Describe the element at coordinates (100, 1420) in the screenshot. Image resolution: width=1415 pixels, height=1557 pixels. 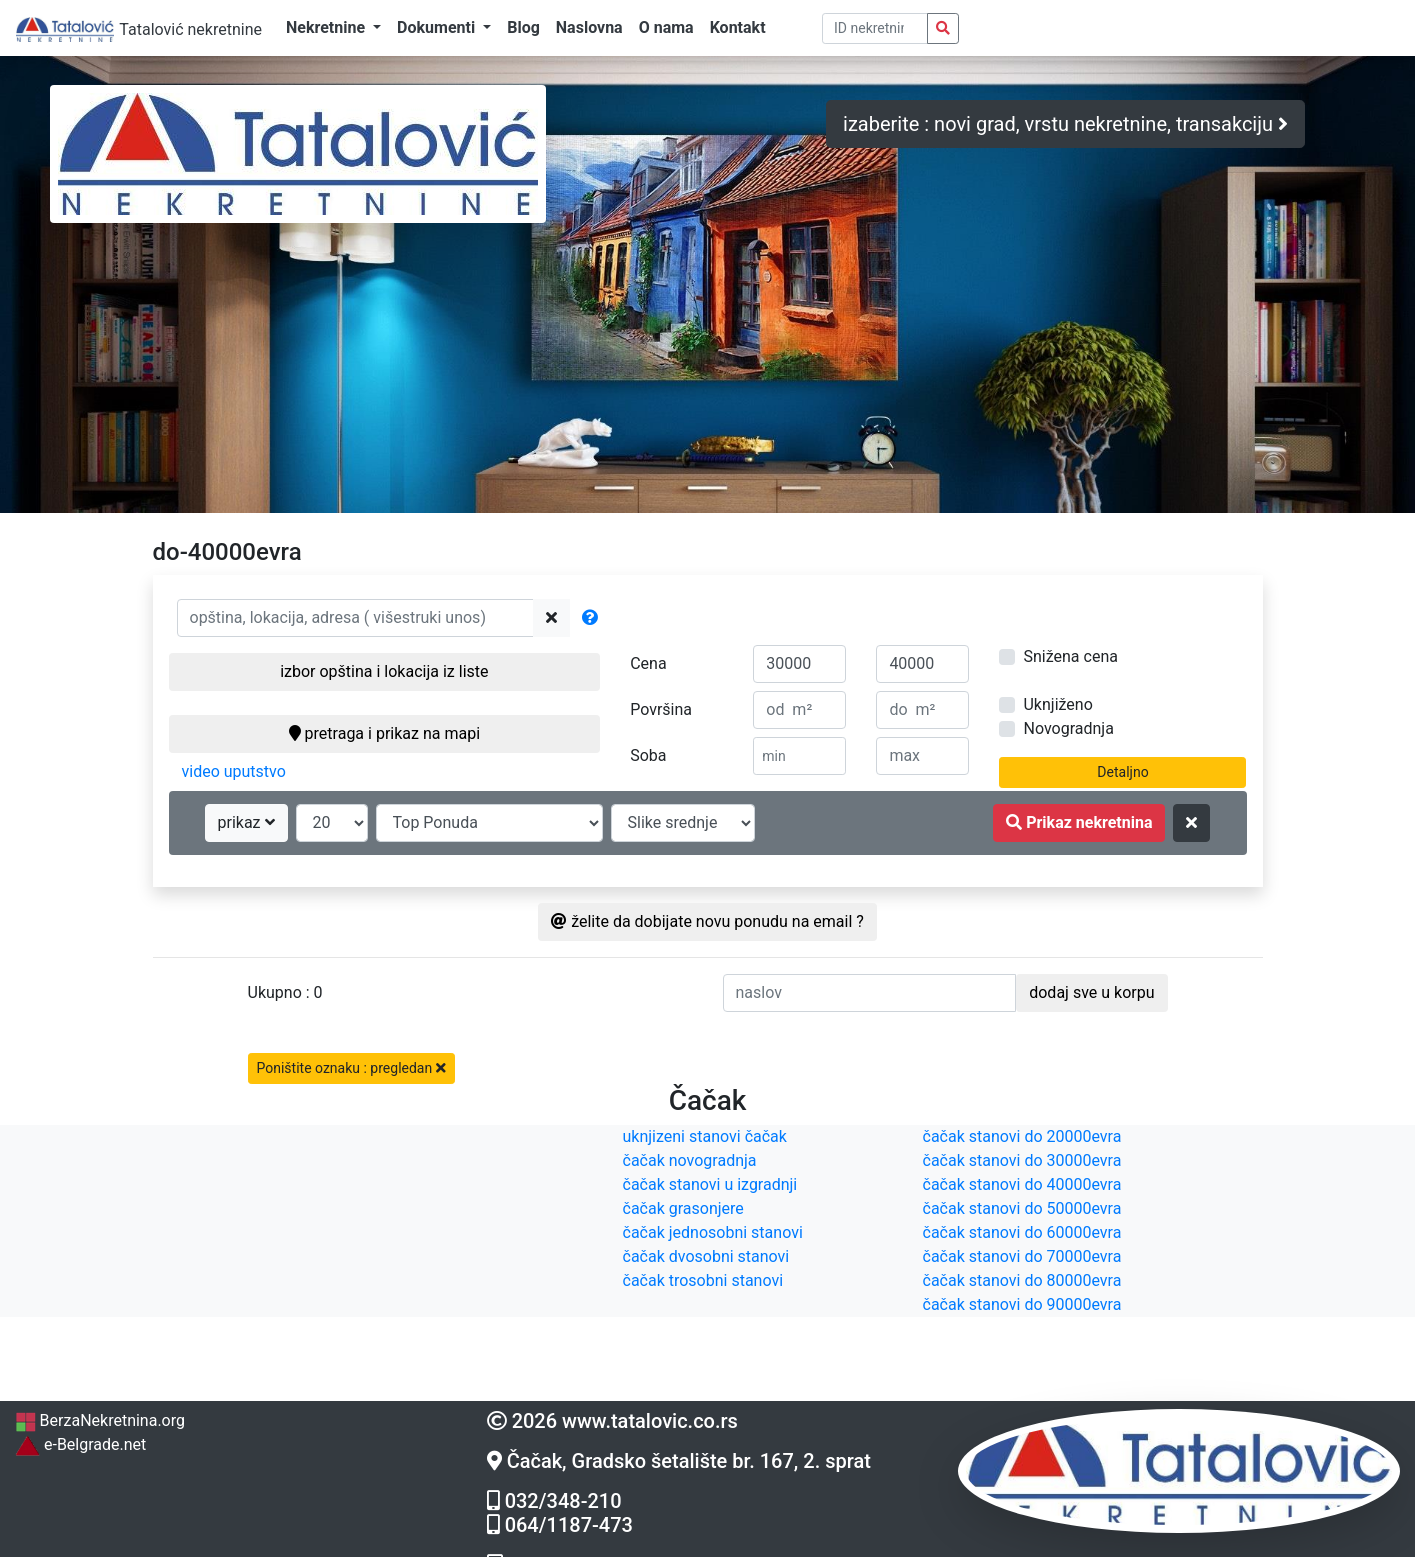
I see `BerzaNekretnina.org` at that location.